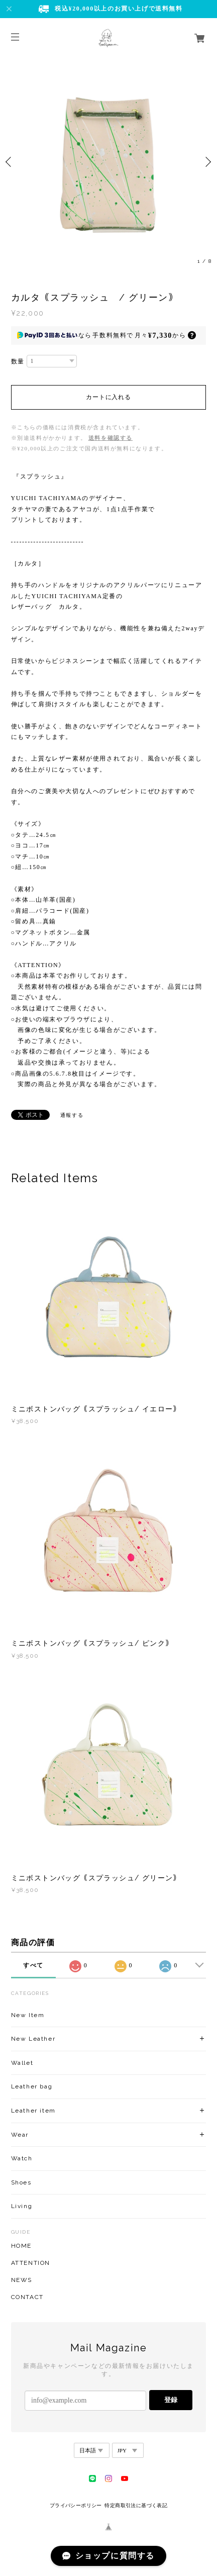 This screenshot has height=2576, width=217. What do you see at coordinates (108, 161) in the screenshot?
I see `[option]` at bounding box center [108, 161].